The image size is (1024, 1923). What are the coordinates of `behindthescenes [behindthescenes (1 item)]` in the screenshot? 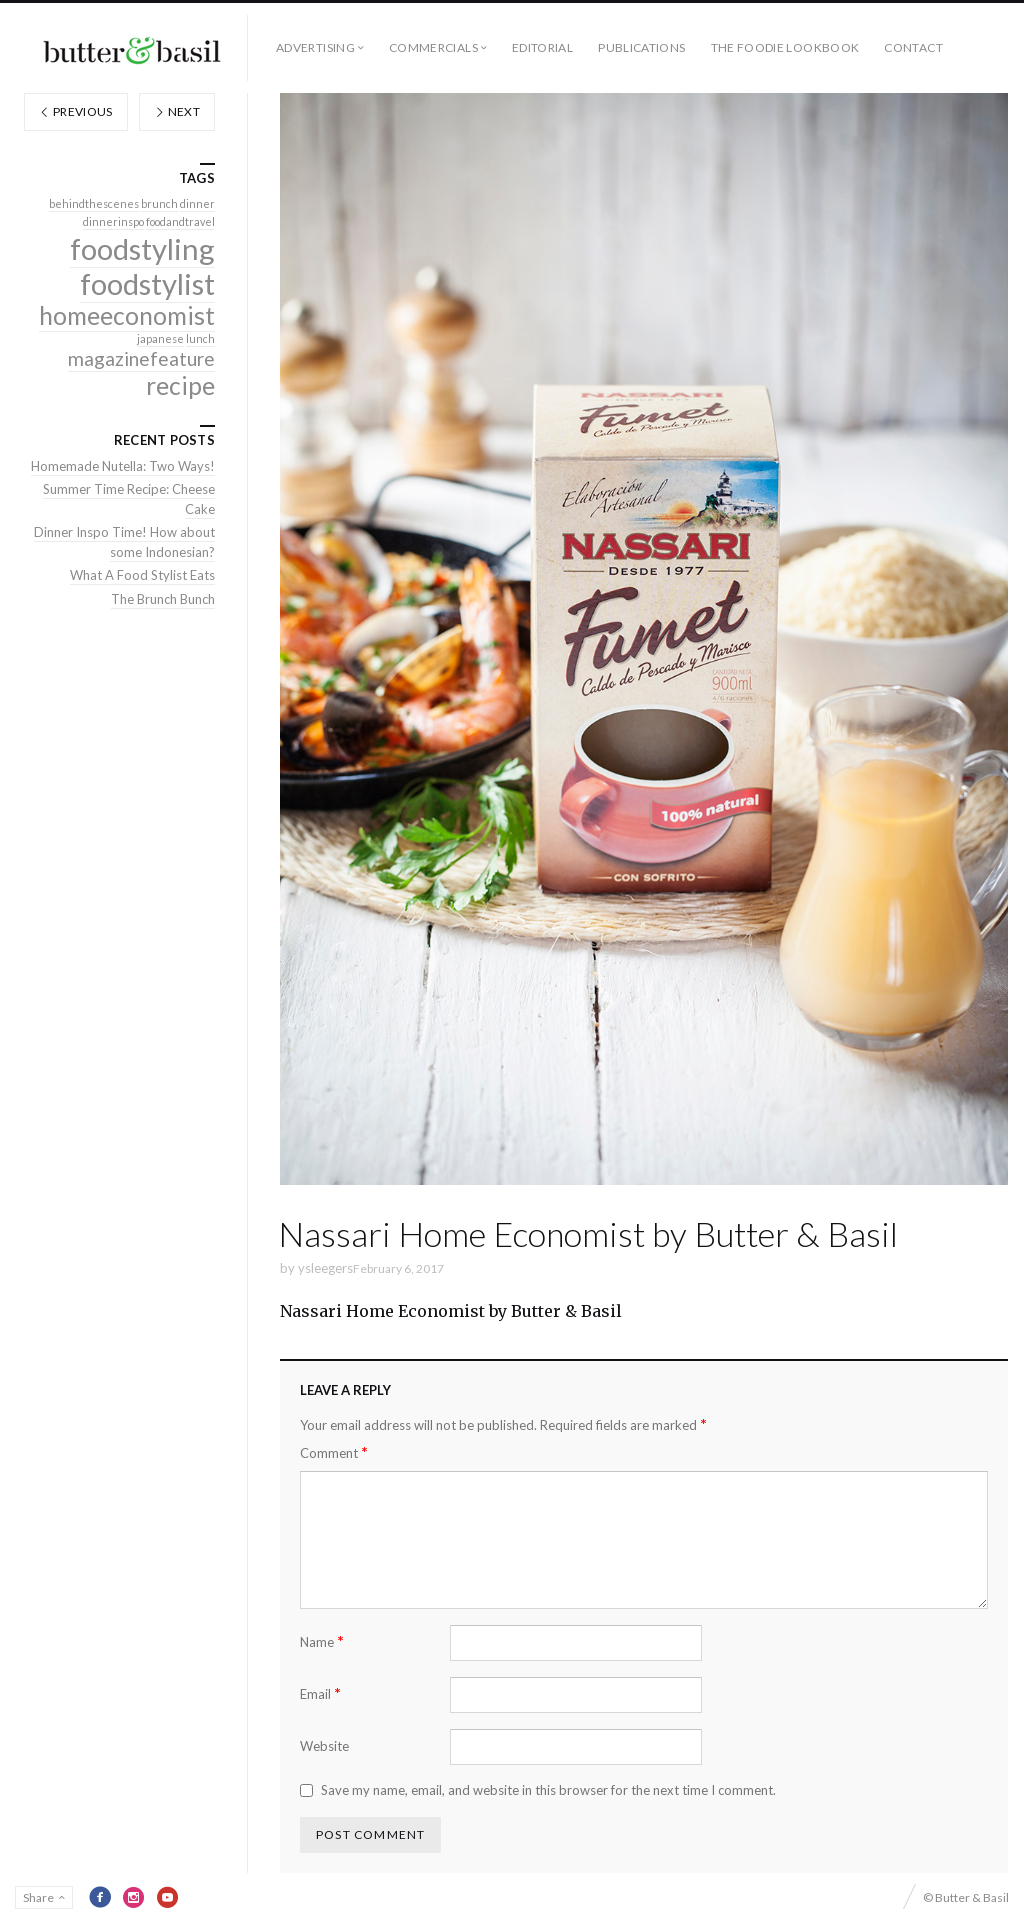 It's located at (94, 203).